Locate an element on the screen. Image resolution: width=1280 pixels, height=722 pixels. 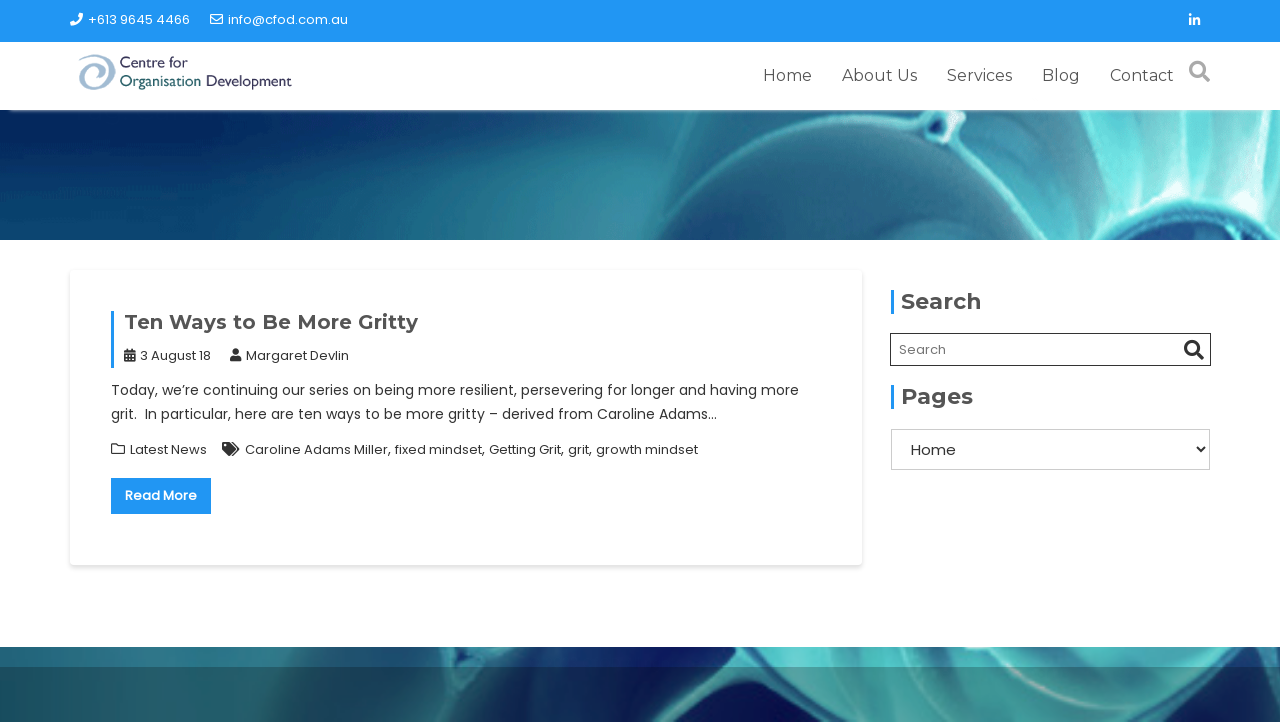
Getting Grit is located at coordinates (525, 449).